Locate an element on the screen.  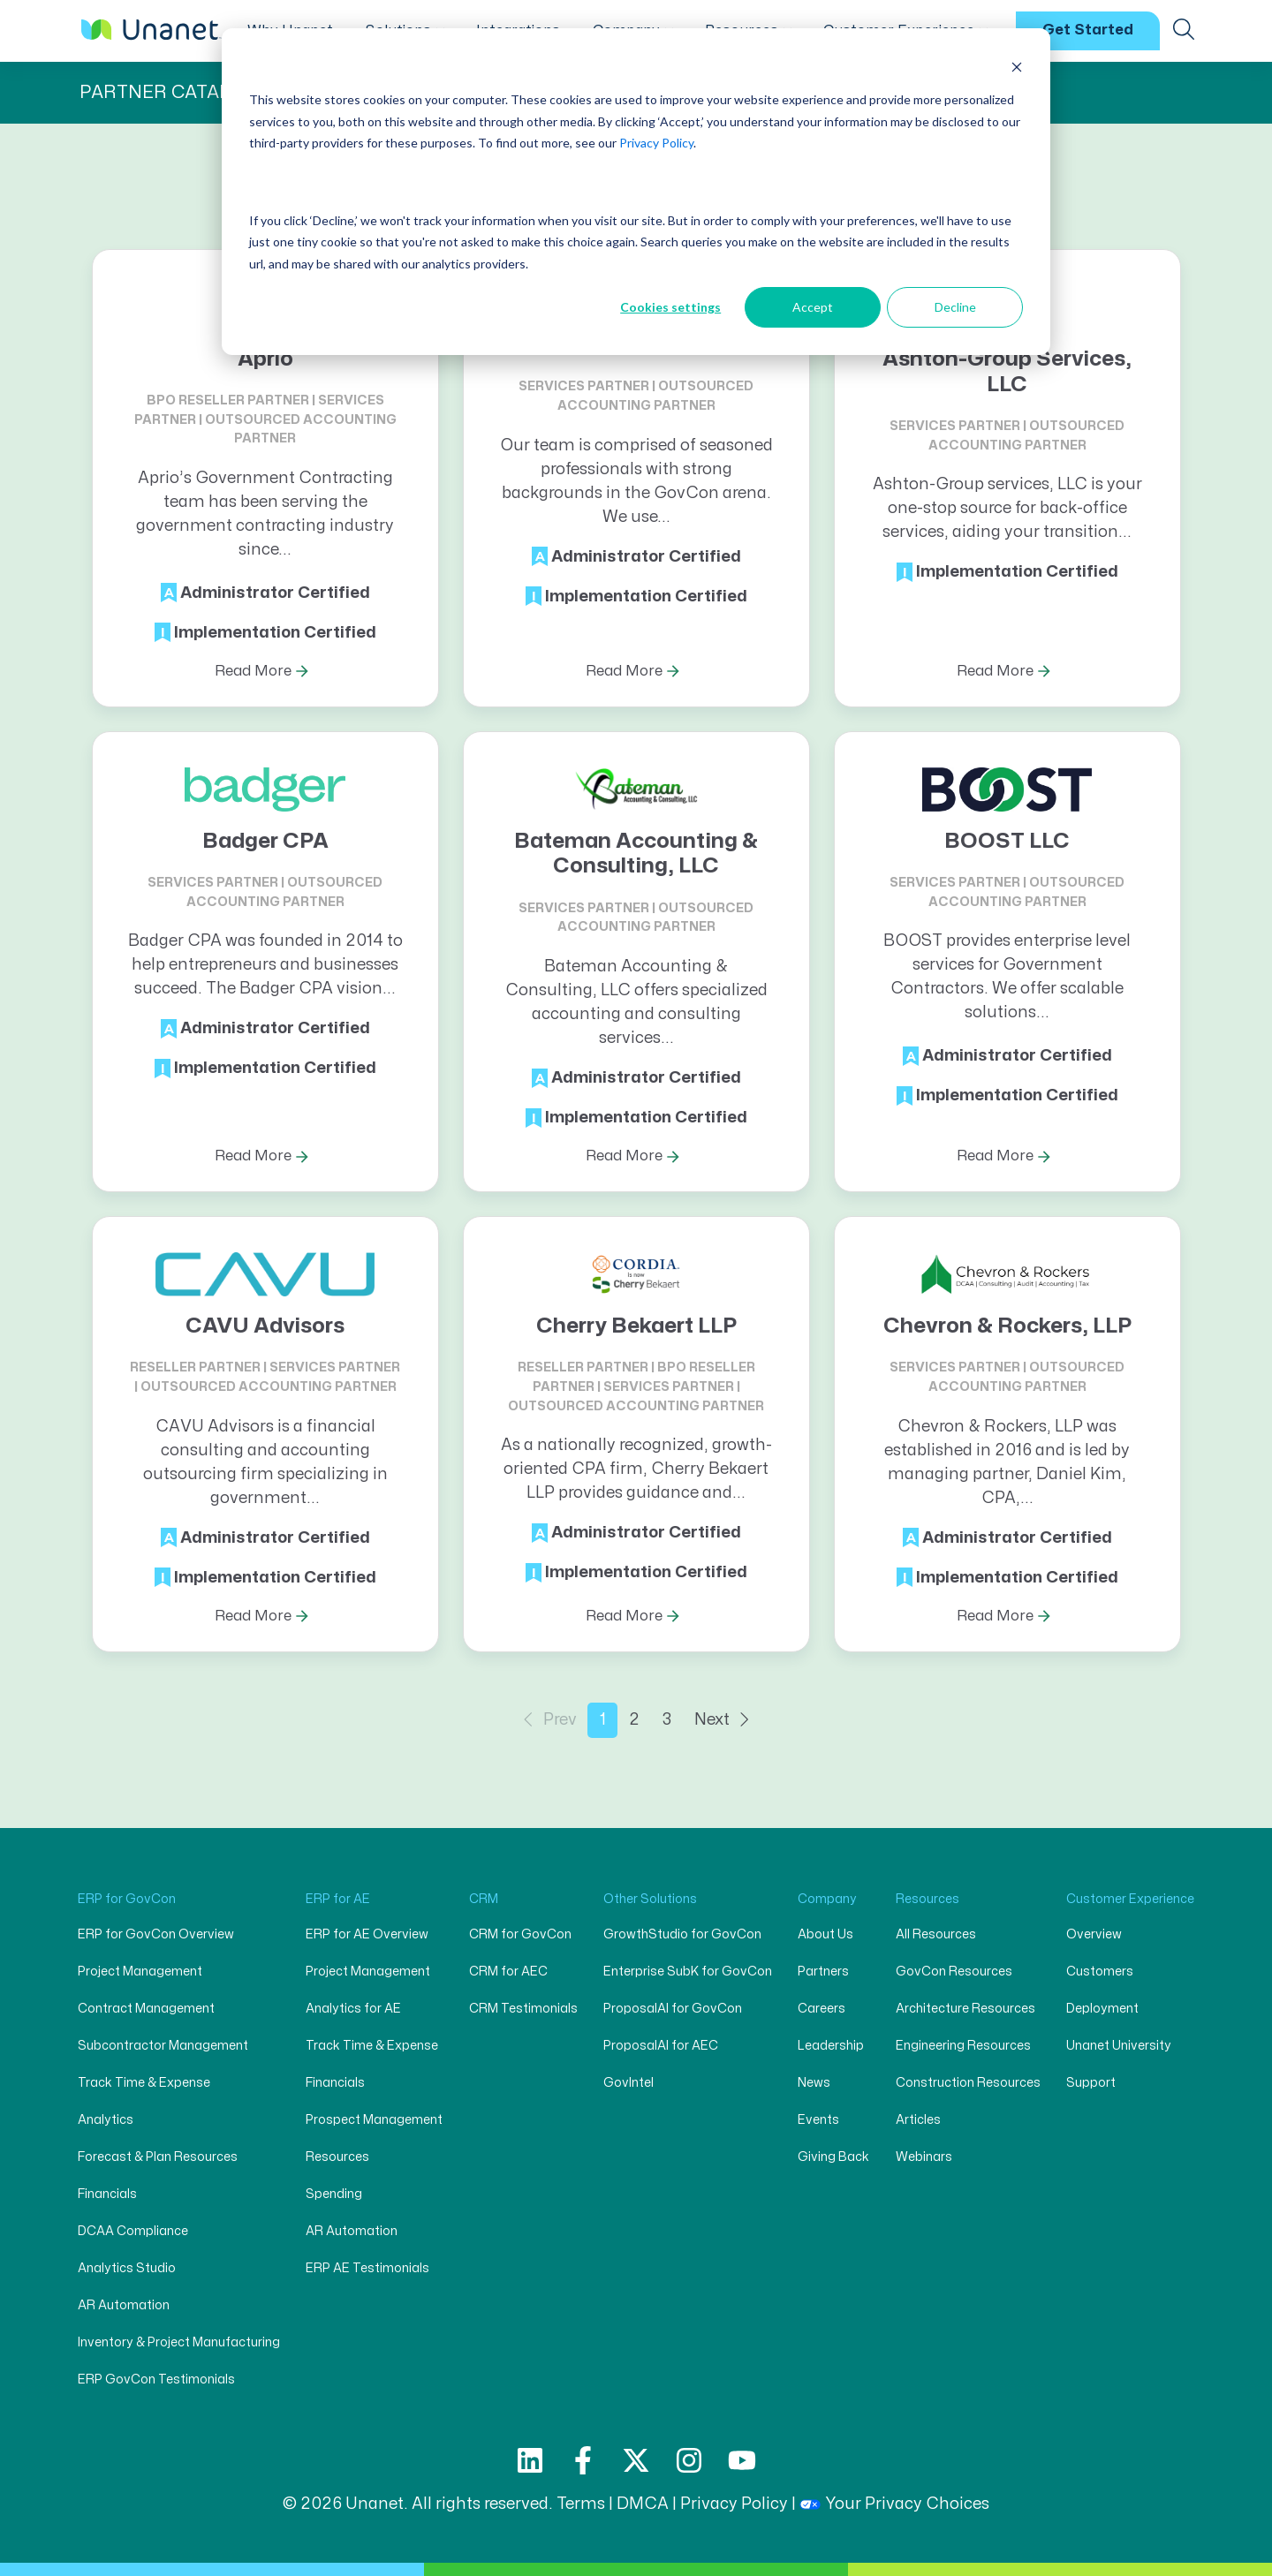
DCAA Compliance [menuitem] is located at coordinates (133, 2231).